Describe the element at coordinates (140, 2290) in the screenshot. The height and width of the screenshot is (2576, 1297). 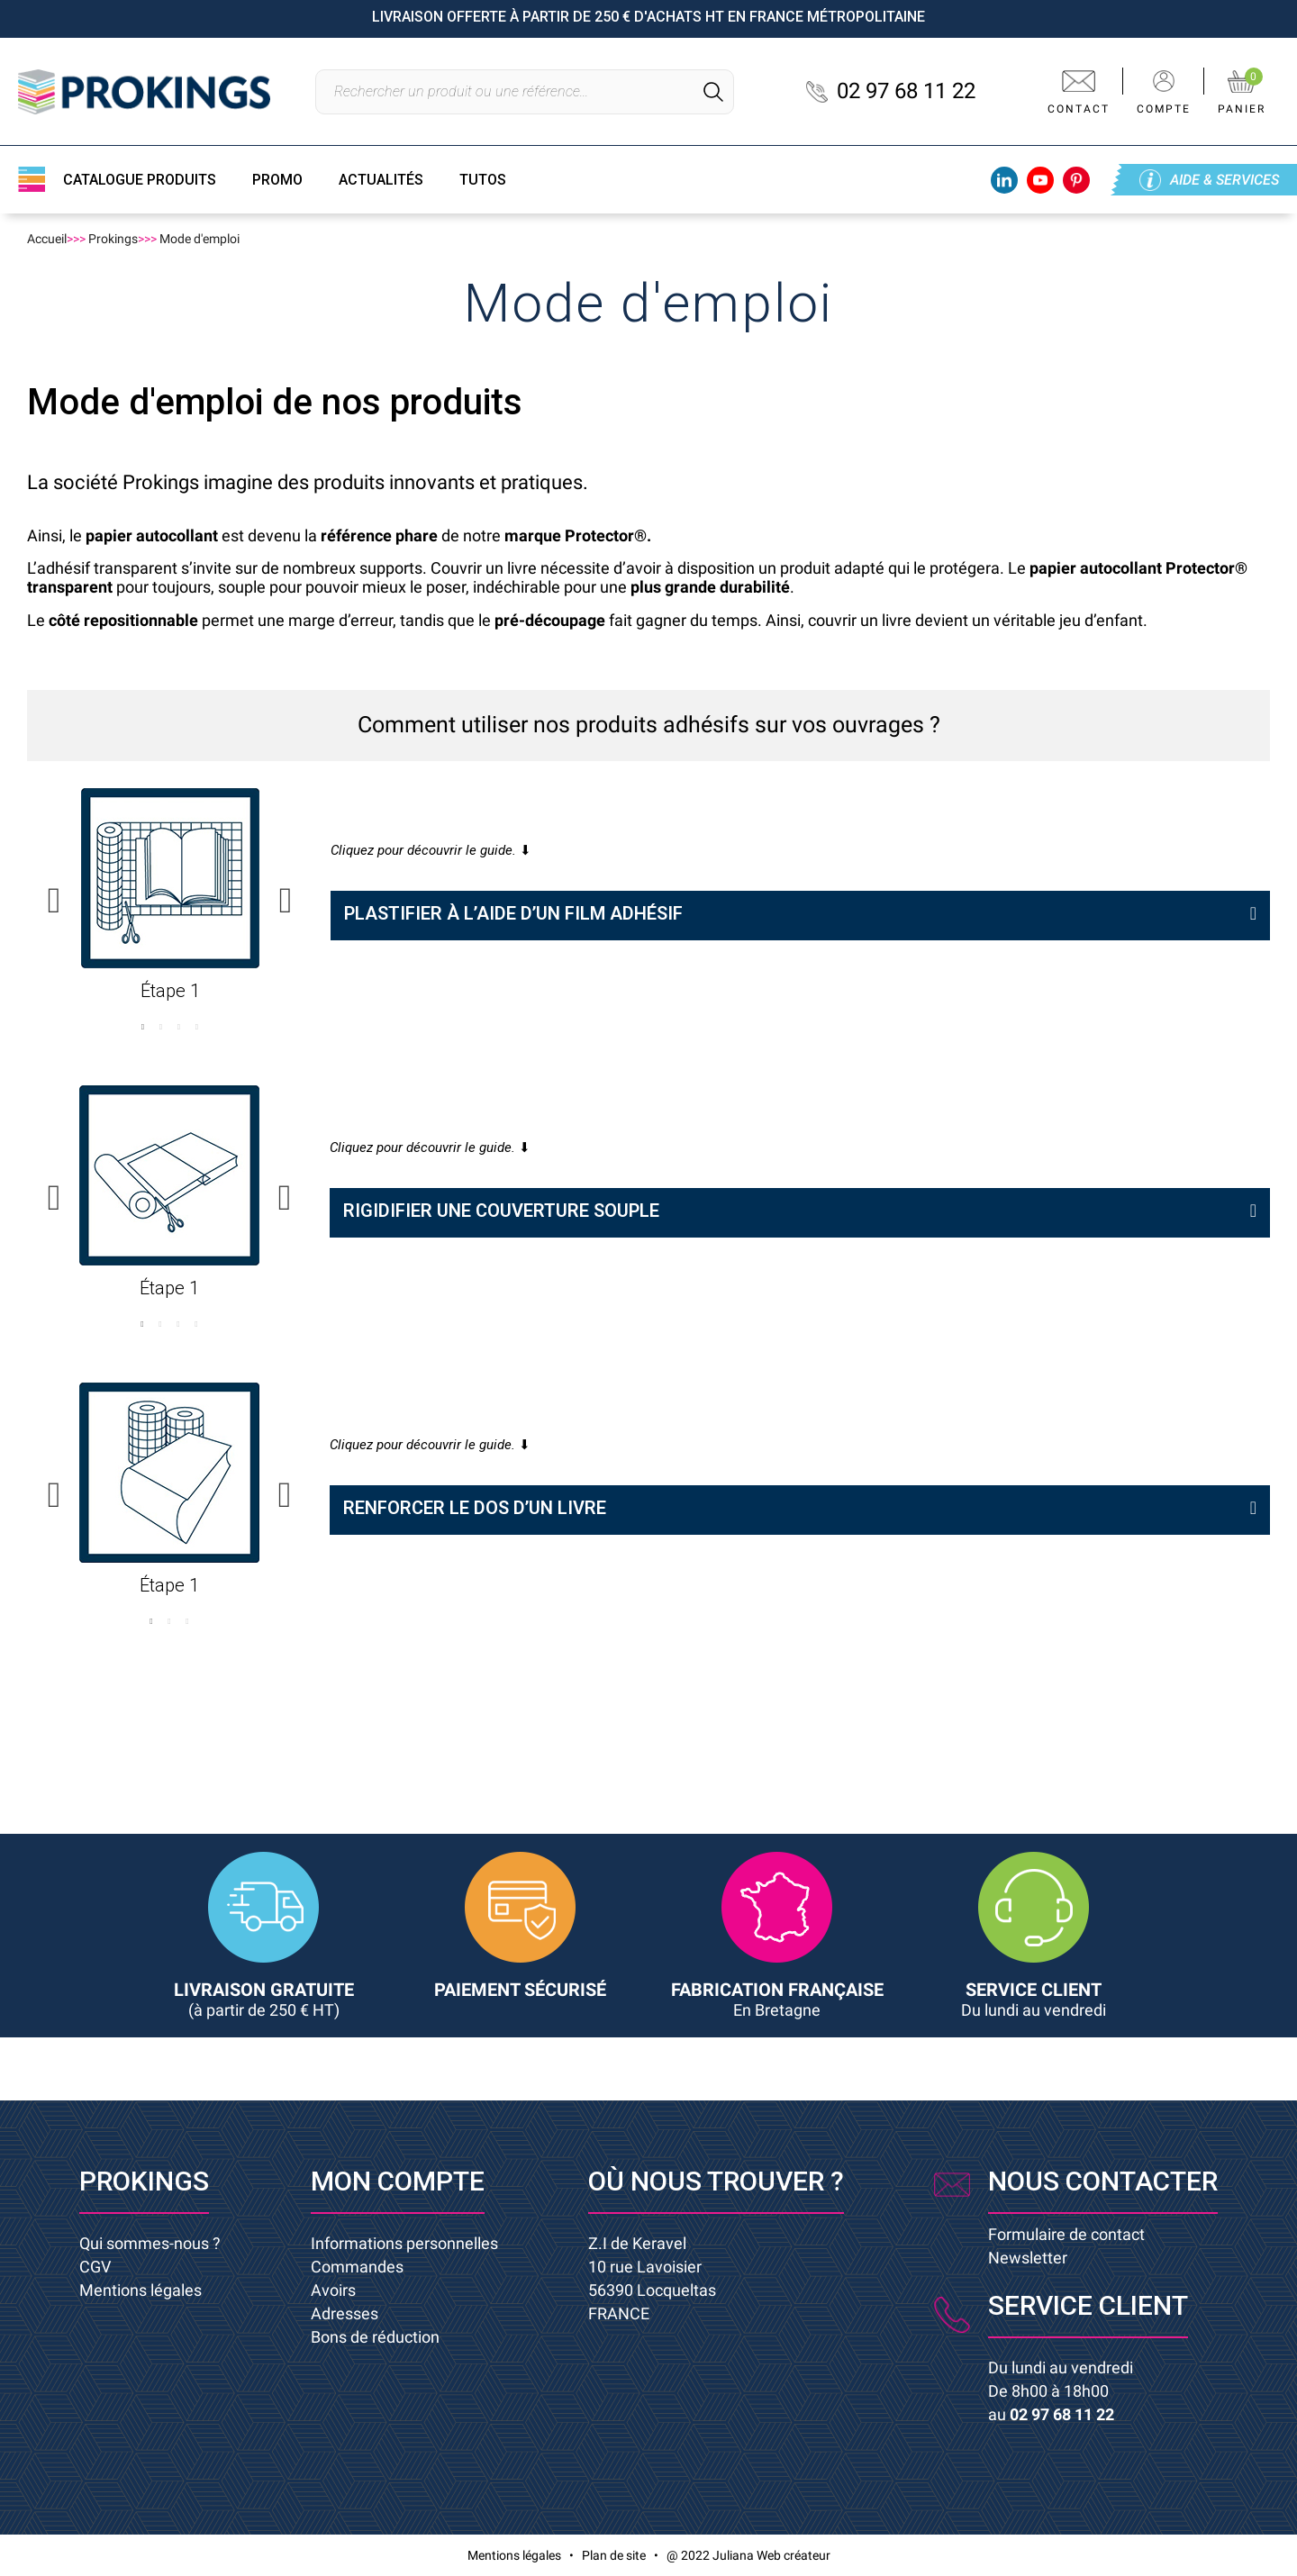
I see `Mentions légales` at that location.